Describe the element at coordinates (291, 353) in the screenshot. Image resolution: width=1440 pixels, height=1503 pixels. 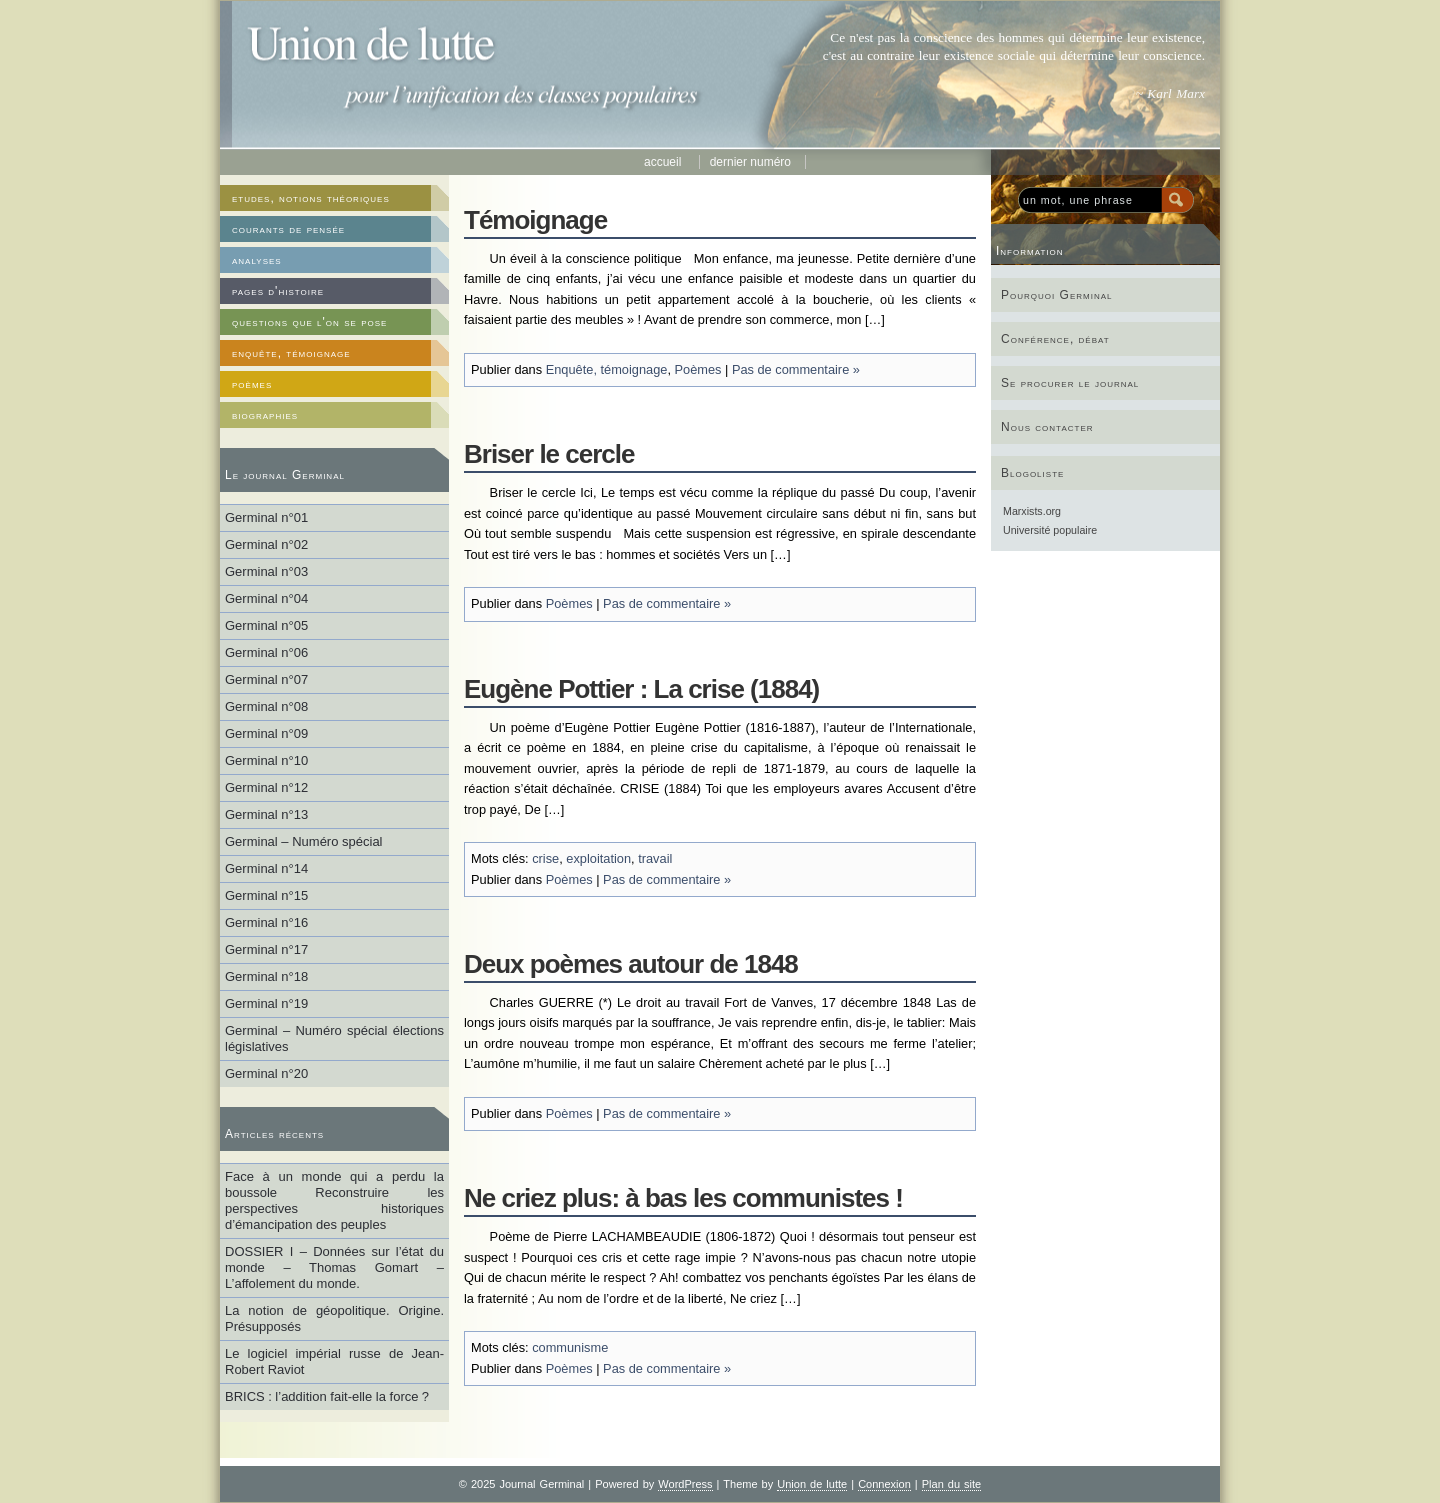
I see `enquête, témoignage` at that location.